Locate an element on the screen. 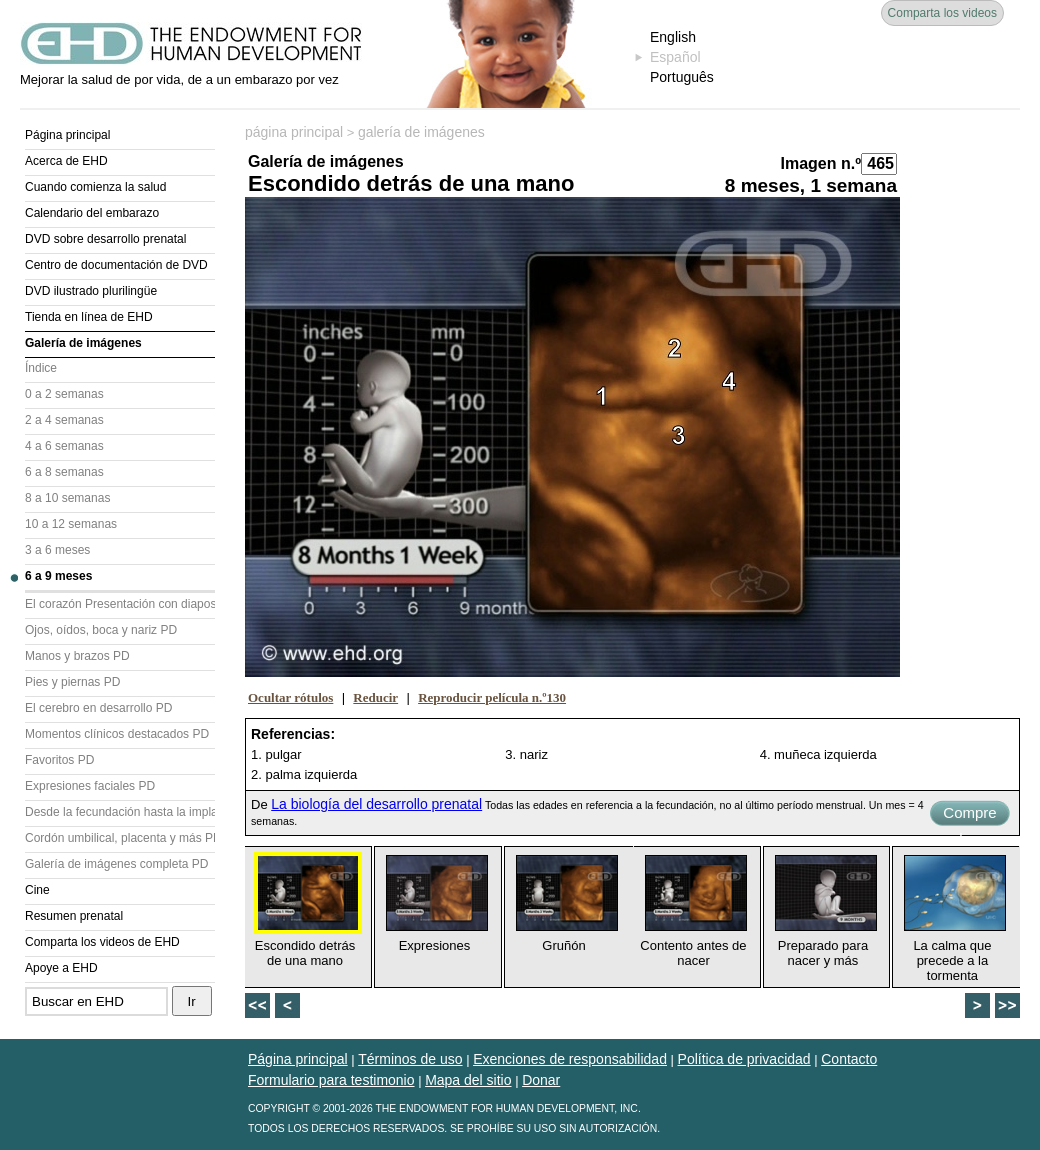 Image resolution: width=1040 pixels, height=1150 pixels. Página principal is located at coordinates (67, 135).